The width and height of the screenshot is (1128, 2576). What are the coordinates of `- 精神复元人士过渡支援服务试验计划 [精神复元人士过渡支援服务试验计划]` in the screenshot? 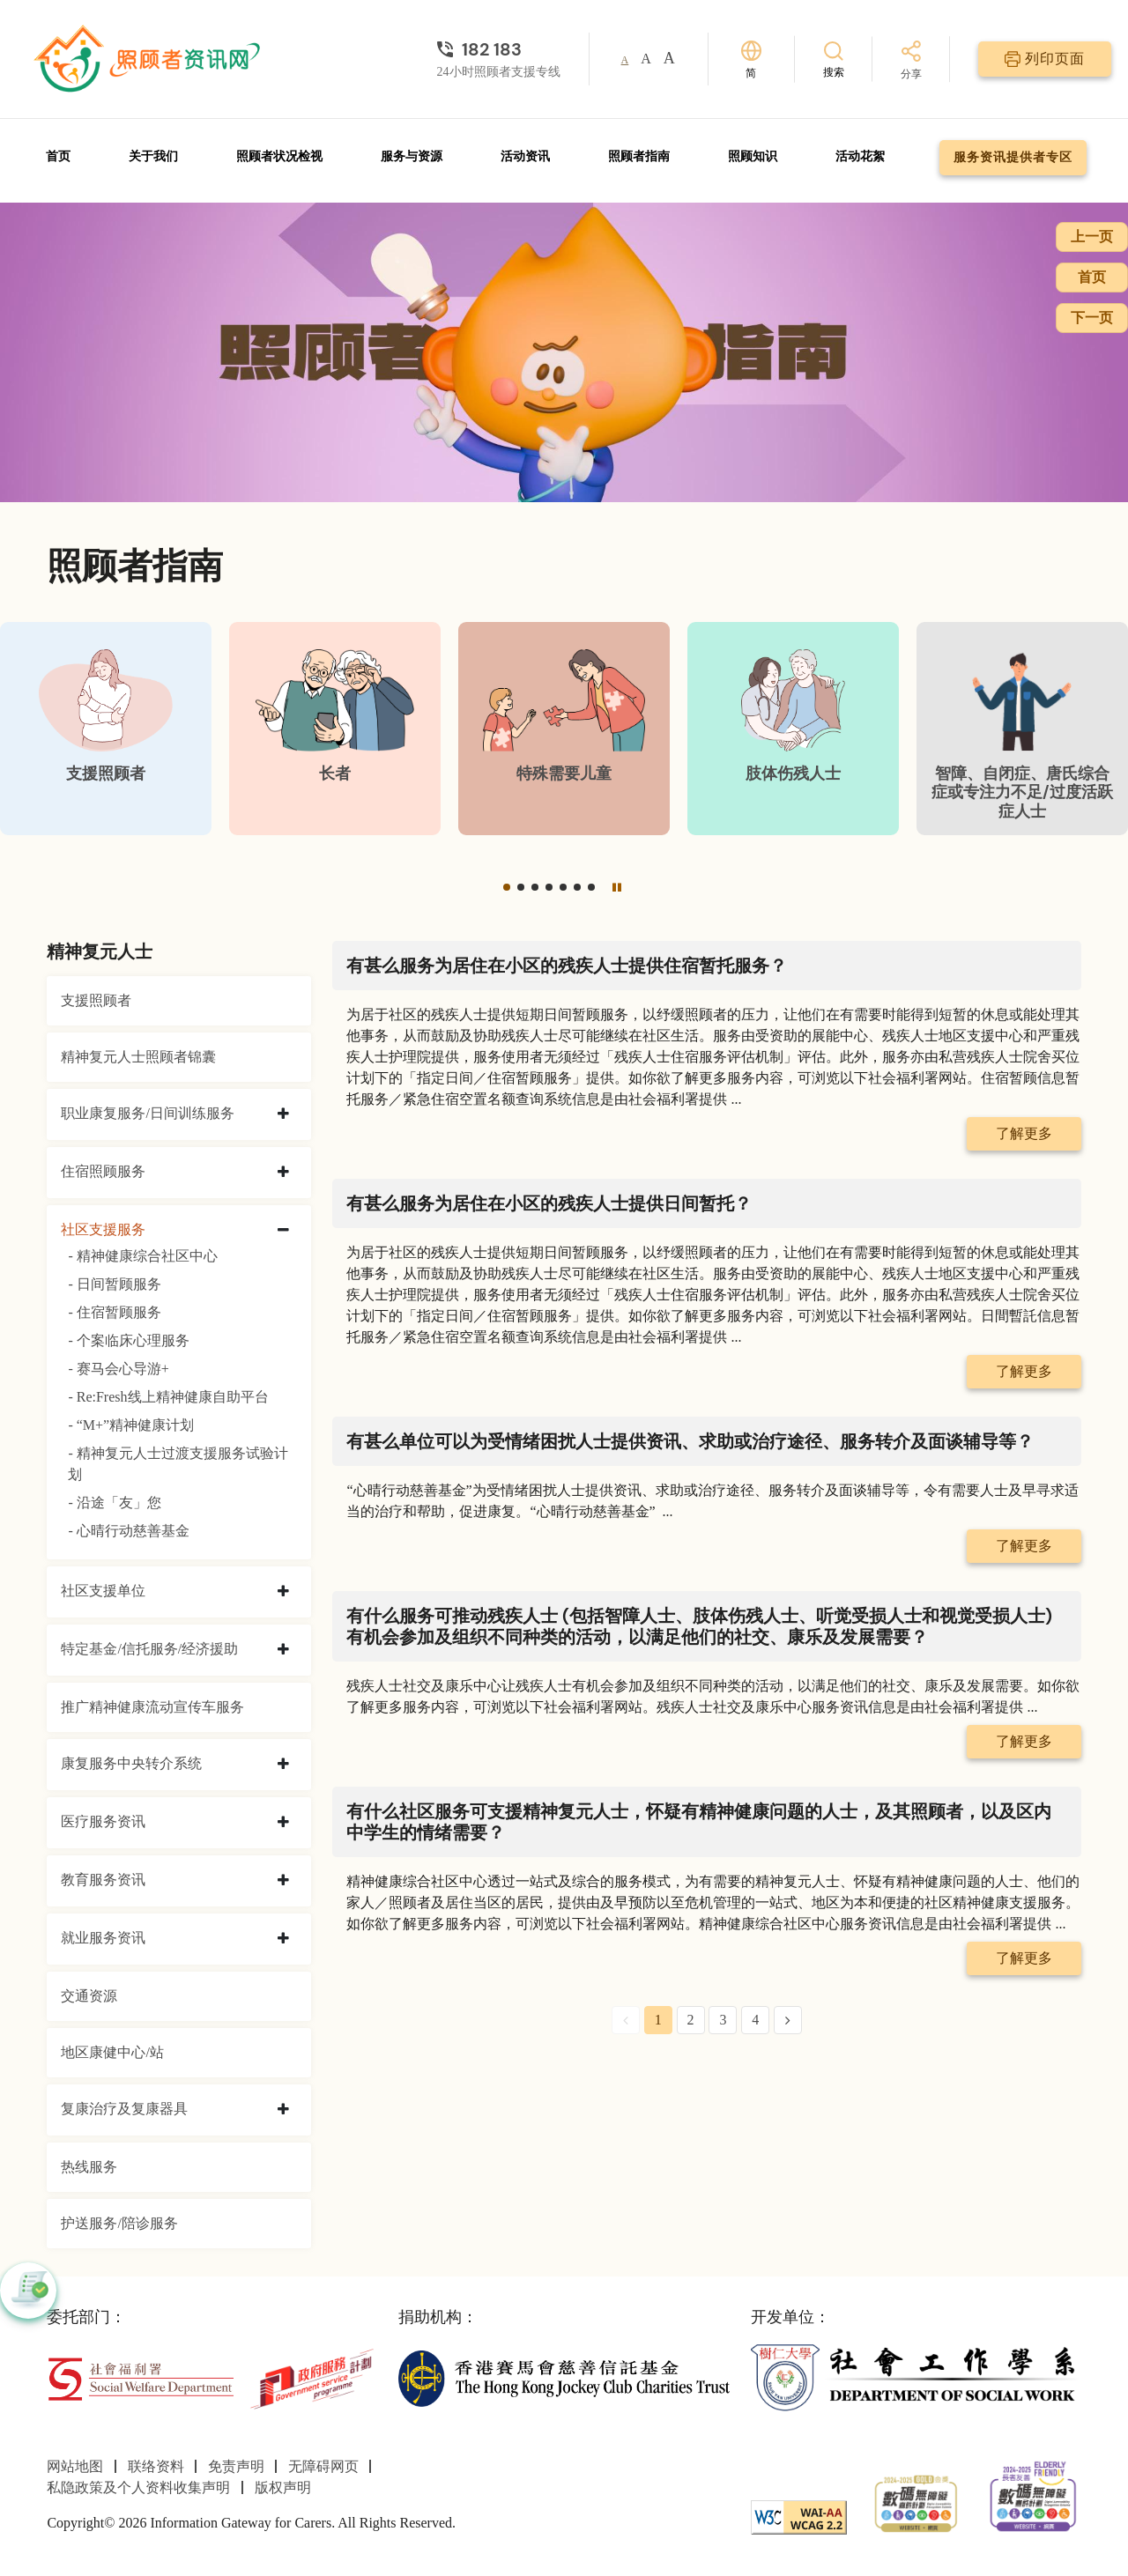 It's located at (177, 1464).